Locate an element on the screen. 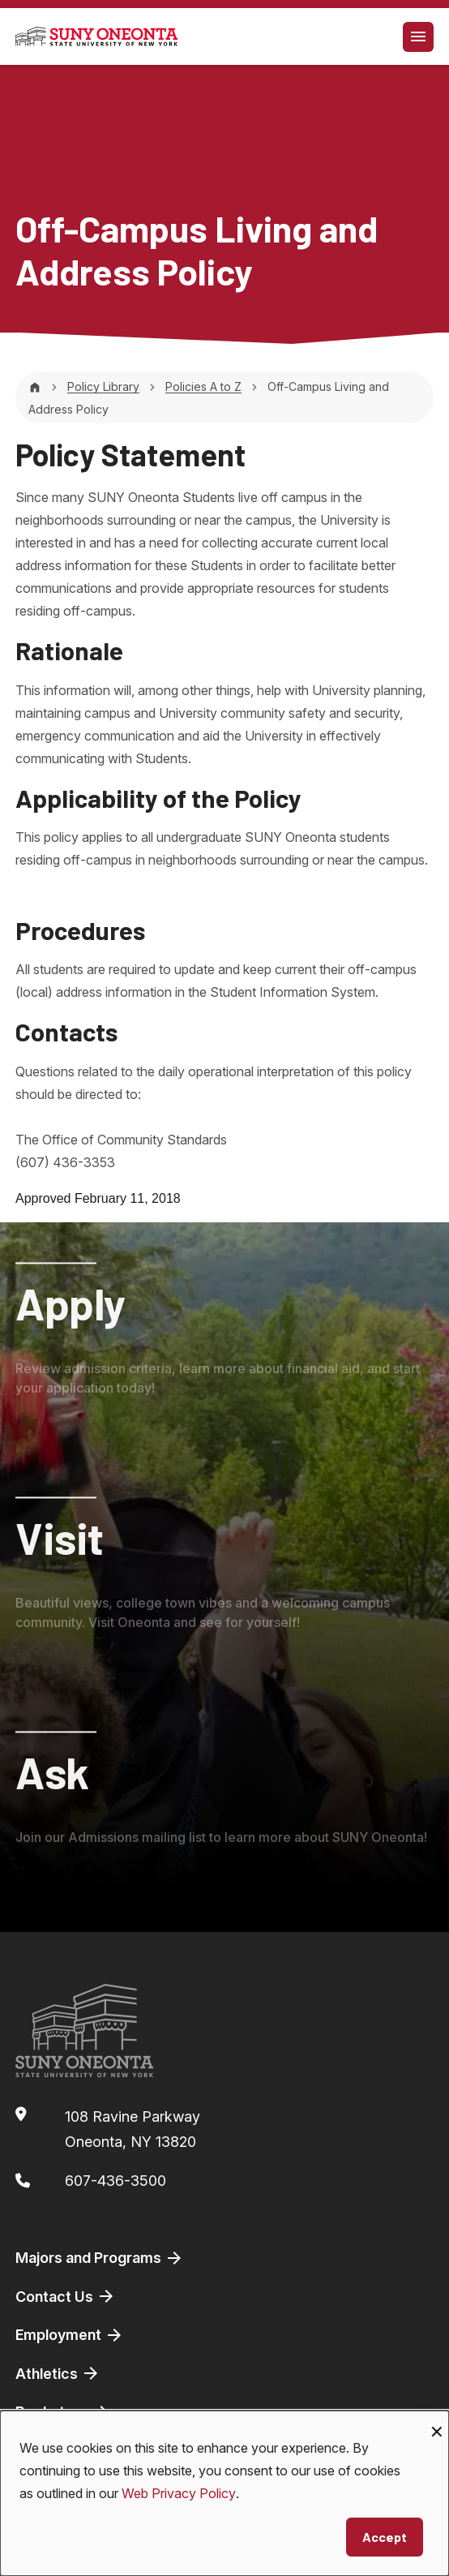  Policy Library is located at coordinates (103, 386).